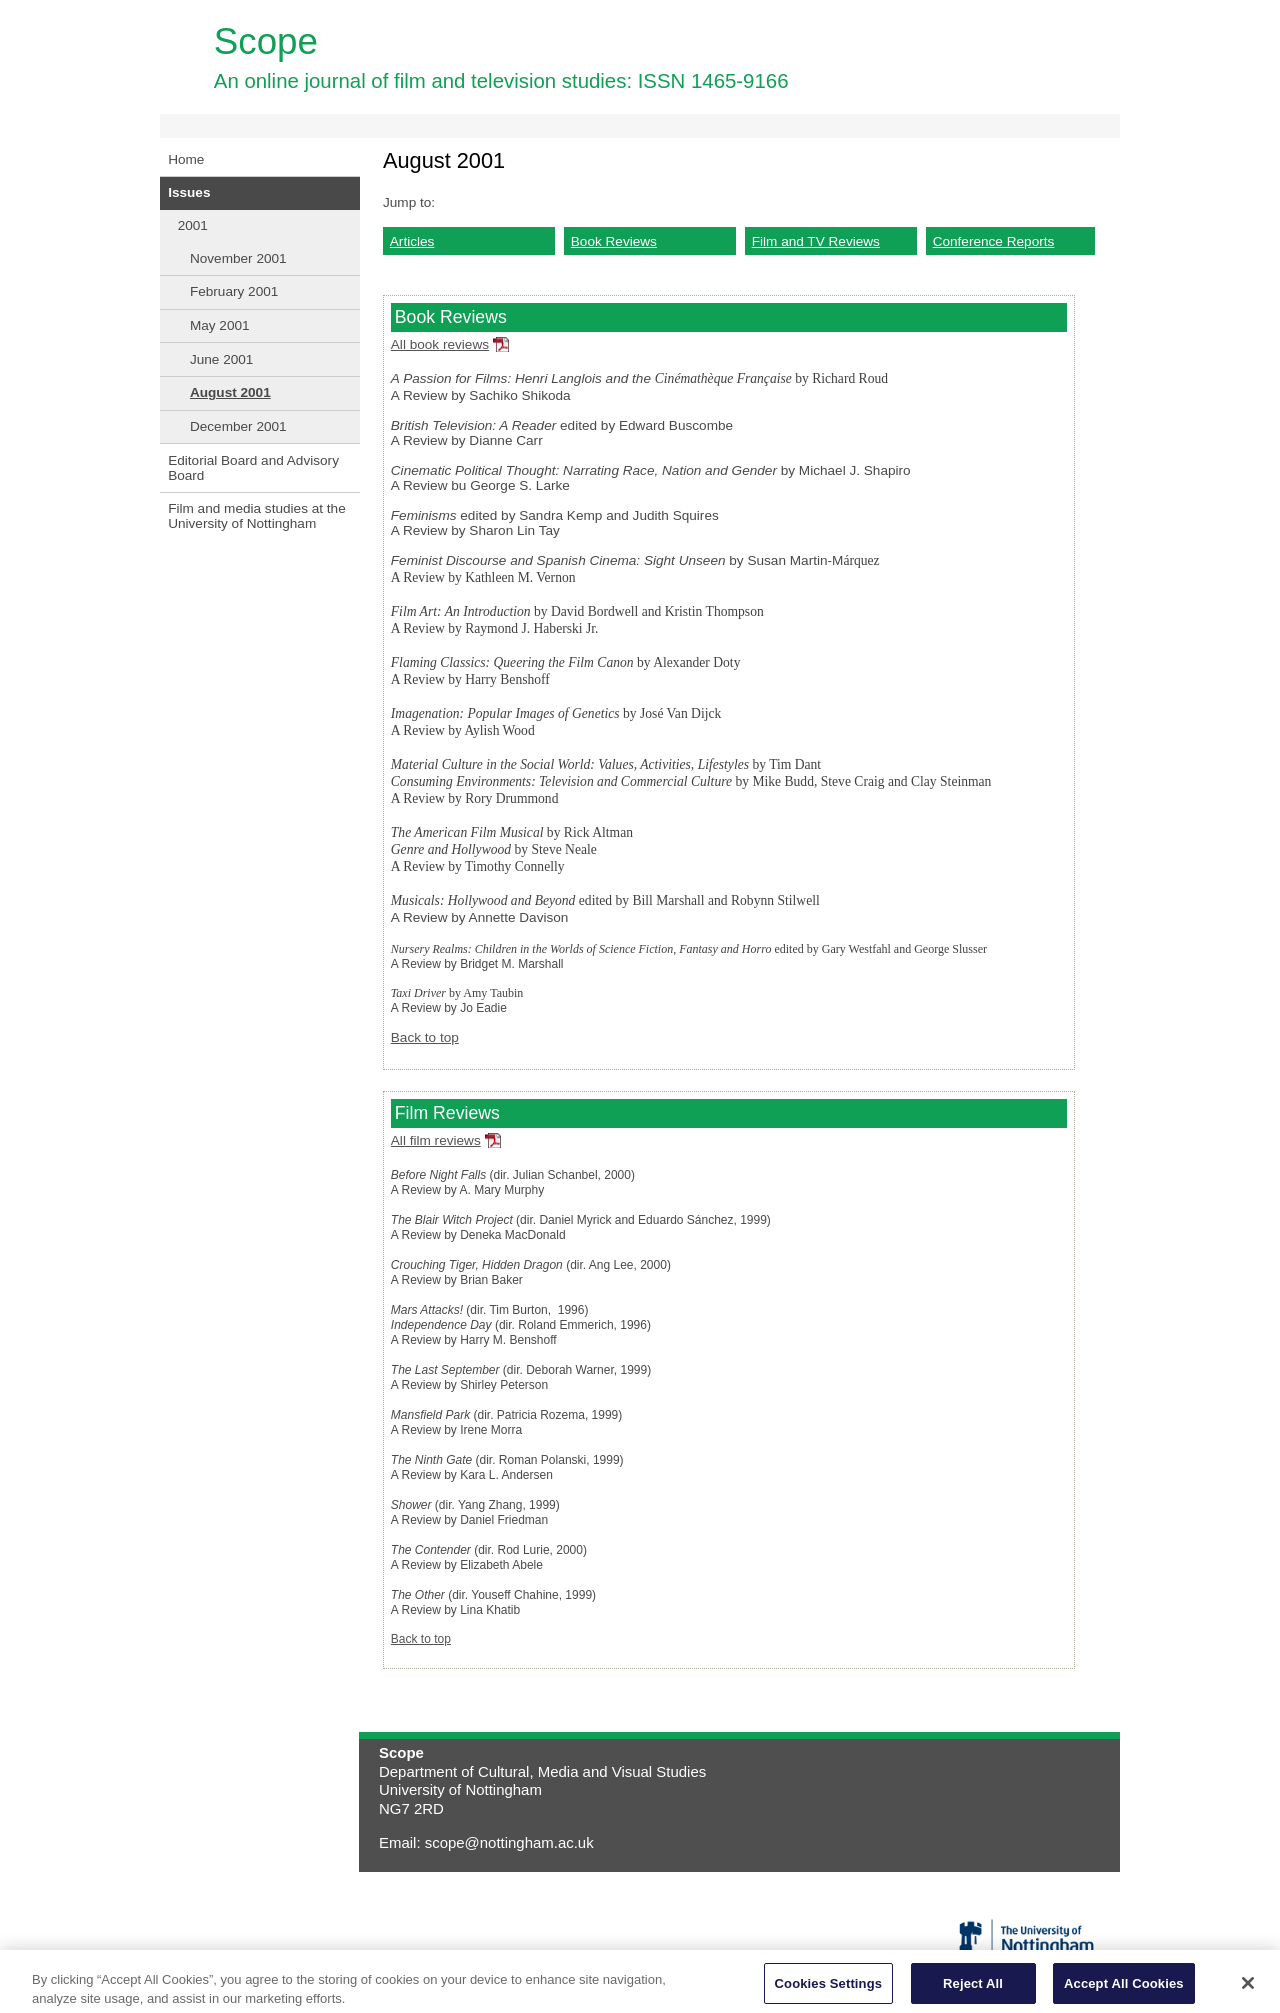 This screenshot has width=1280, height=2013. Describe the element at coordinates (447, 1113) in the screenshot. I see `Film Reviews` at that location.